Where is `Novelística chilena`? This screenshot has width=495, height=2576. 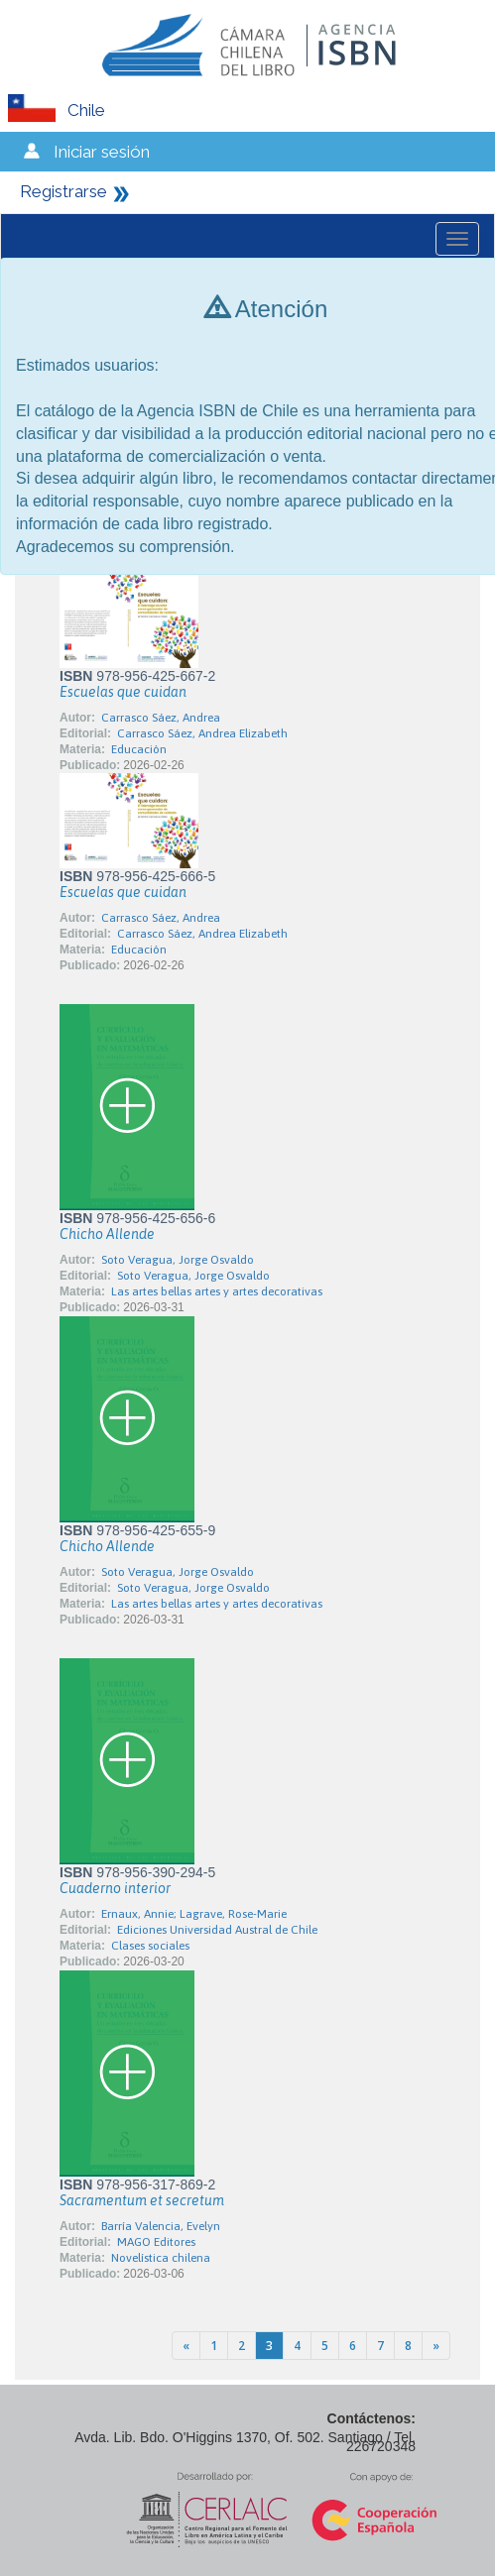 Novelística chilena is located at coordinates (160, 2258).